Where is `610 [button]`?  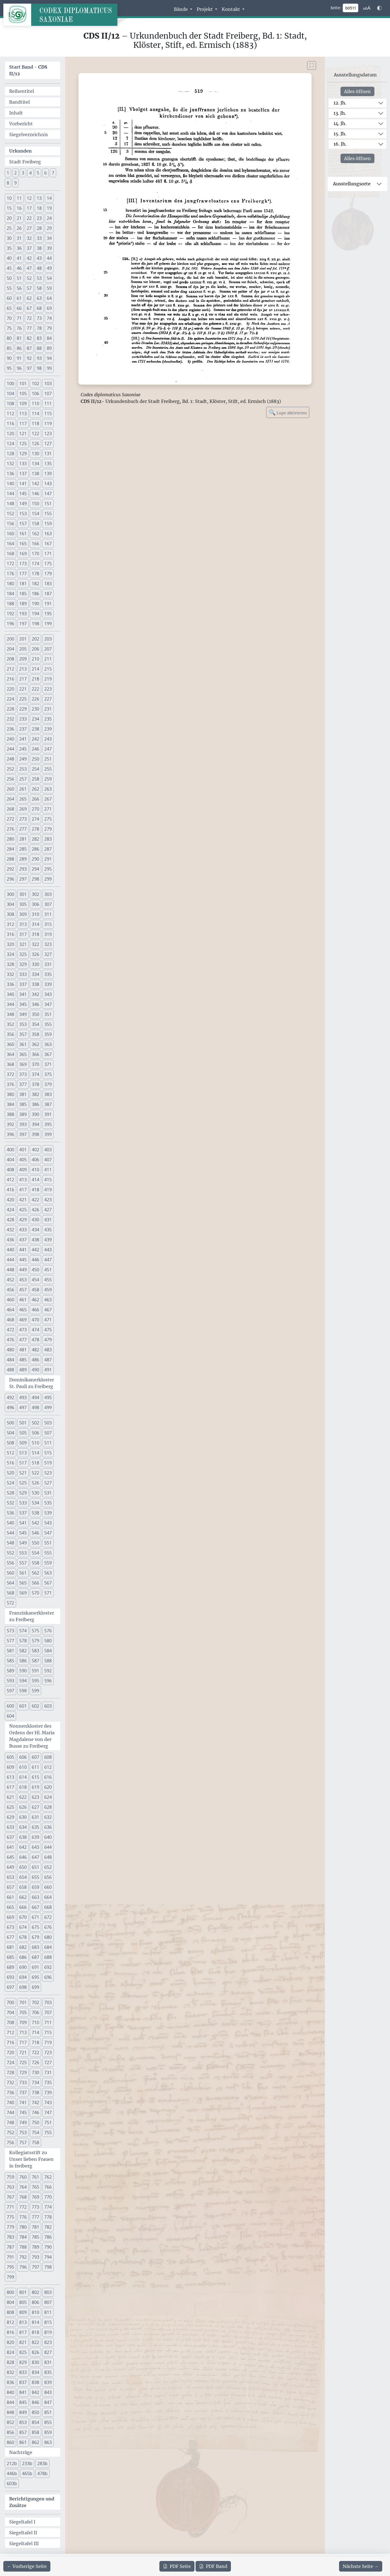 610 [button] is located at coordinates (23, 1767).